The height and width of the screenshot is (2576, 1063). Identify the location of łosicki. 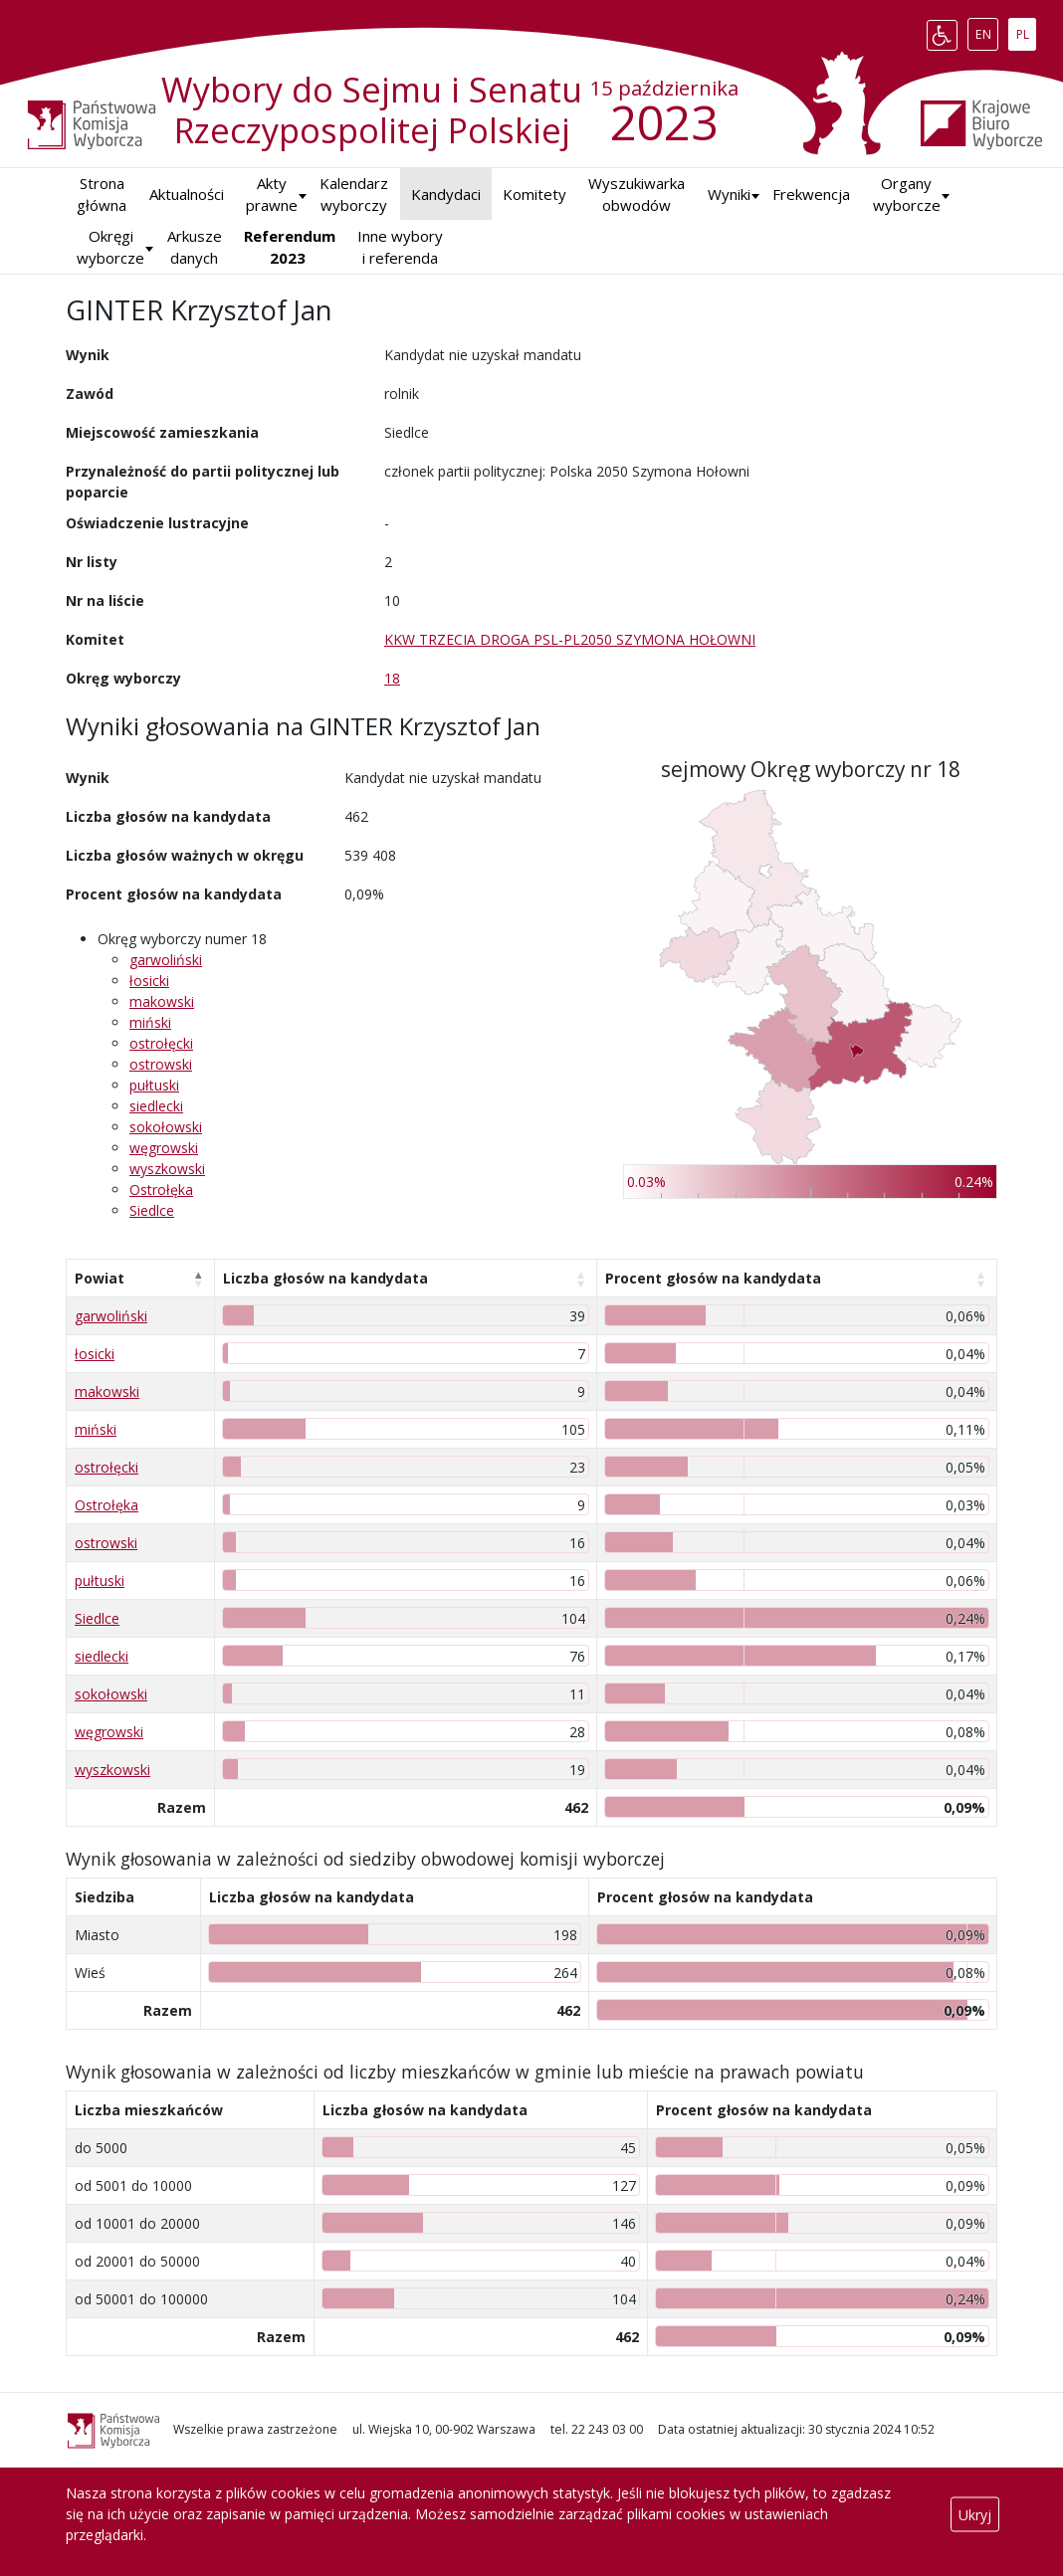
(149, 980).